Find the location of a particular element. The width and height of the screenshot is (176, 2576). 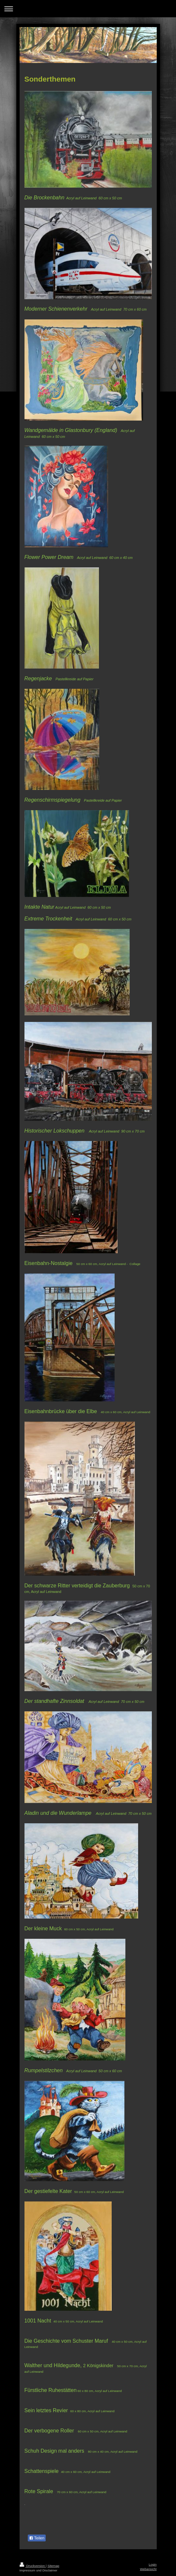

Sitemap is located at coordinates (53, 2566).